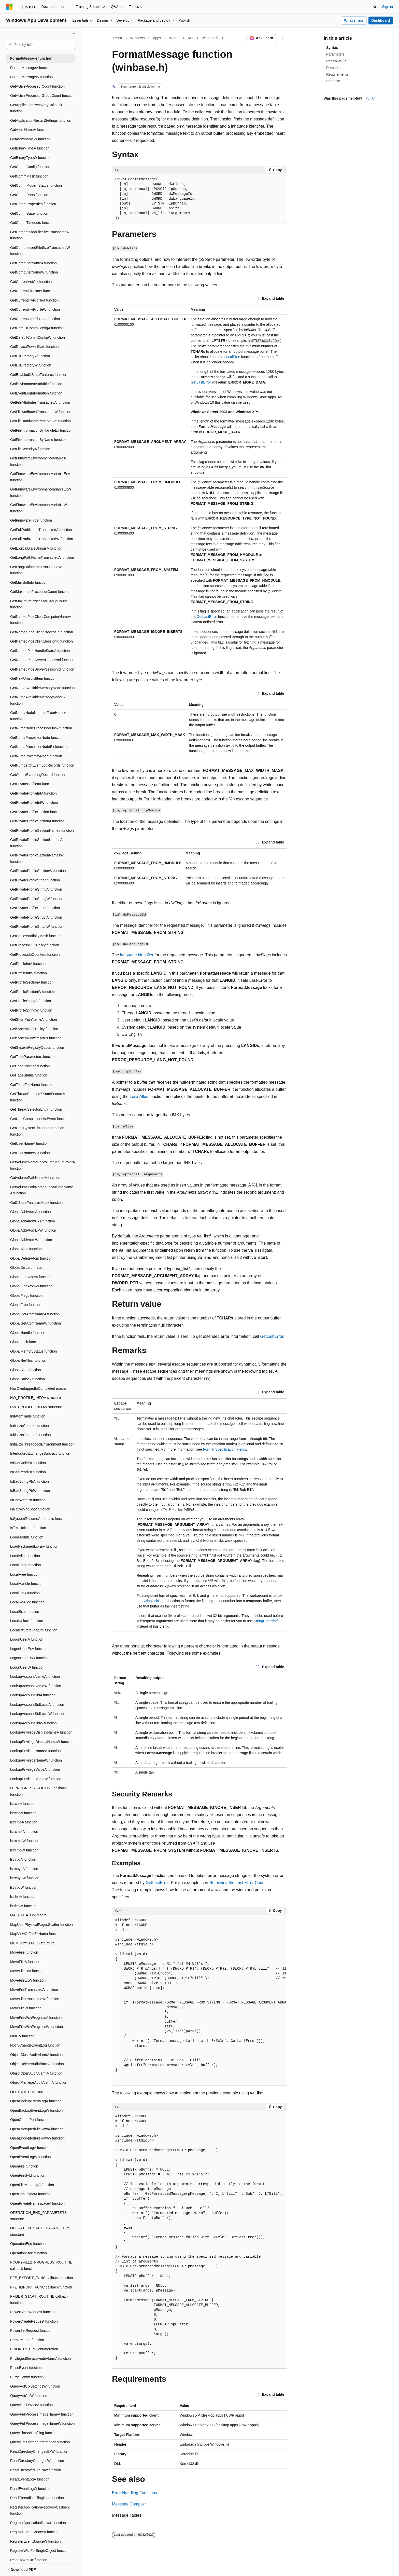  Describe the element at coordinates (37, 858) in the screenshot. I see `GetPrivateProfileSectionNamesW function [treeitem]` at that location.